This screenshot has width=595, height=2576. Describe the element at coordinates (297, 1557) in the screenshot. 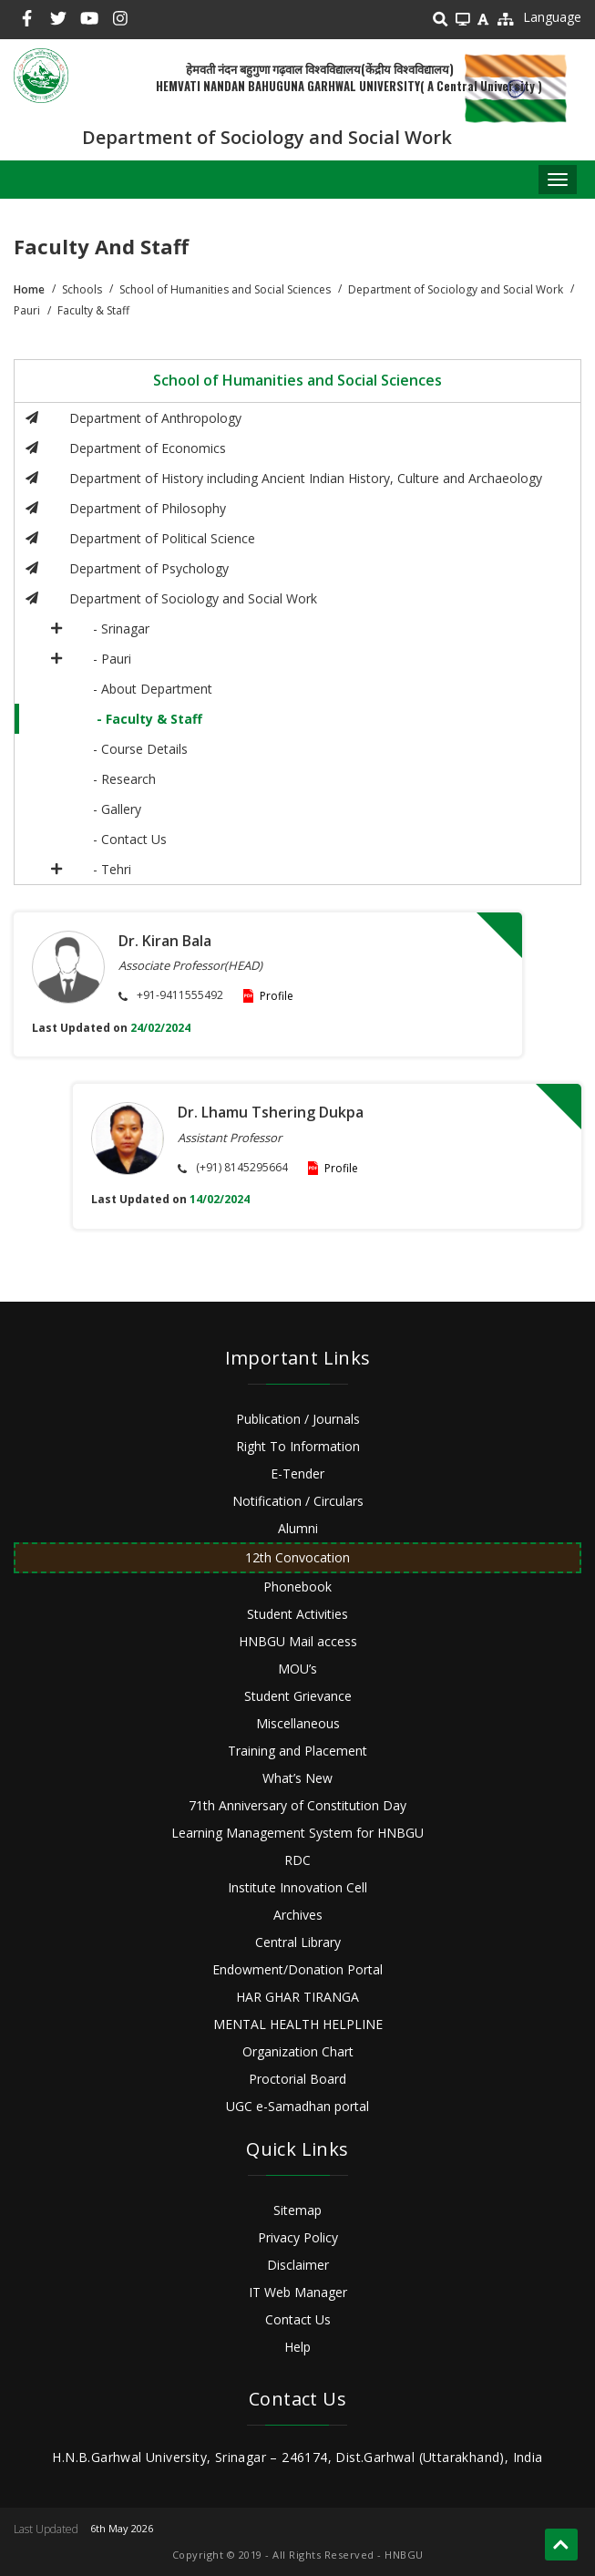

I see `12th Convocation` at that location.